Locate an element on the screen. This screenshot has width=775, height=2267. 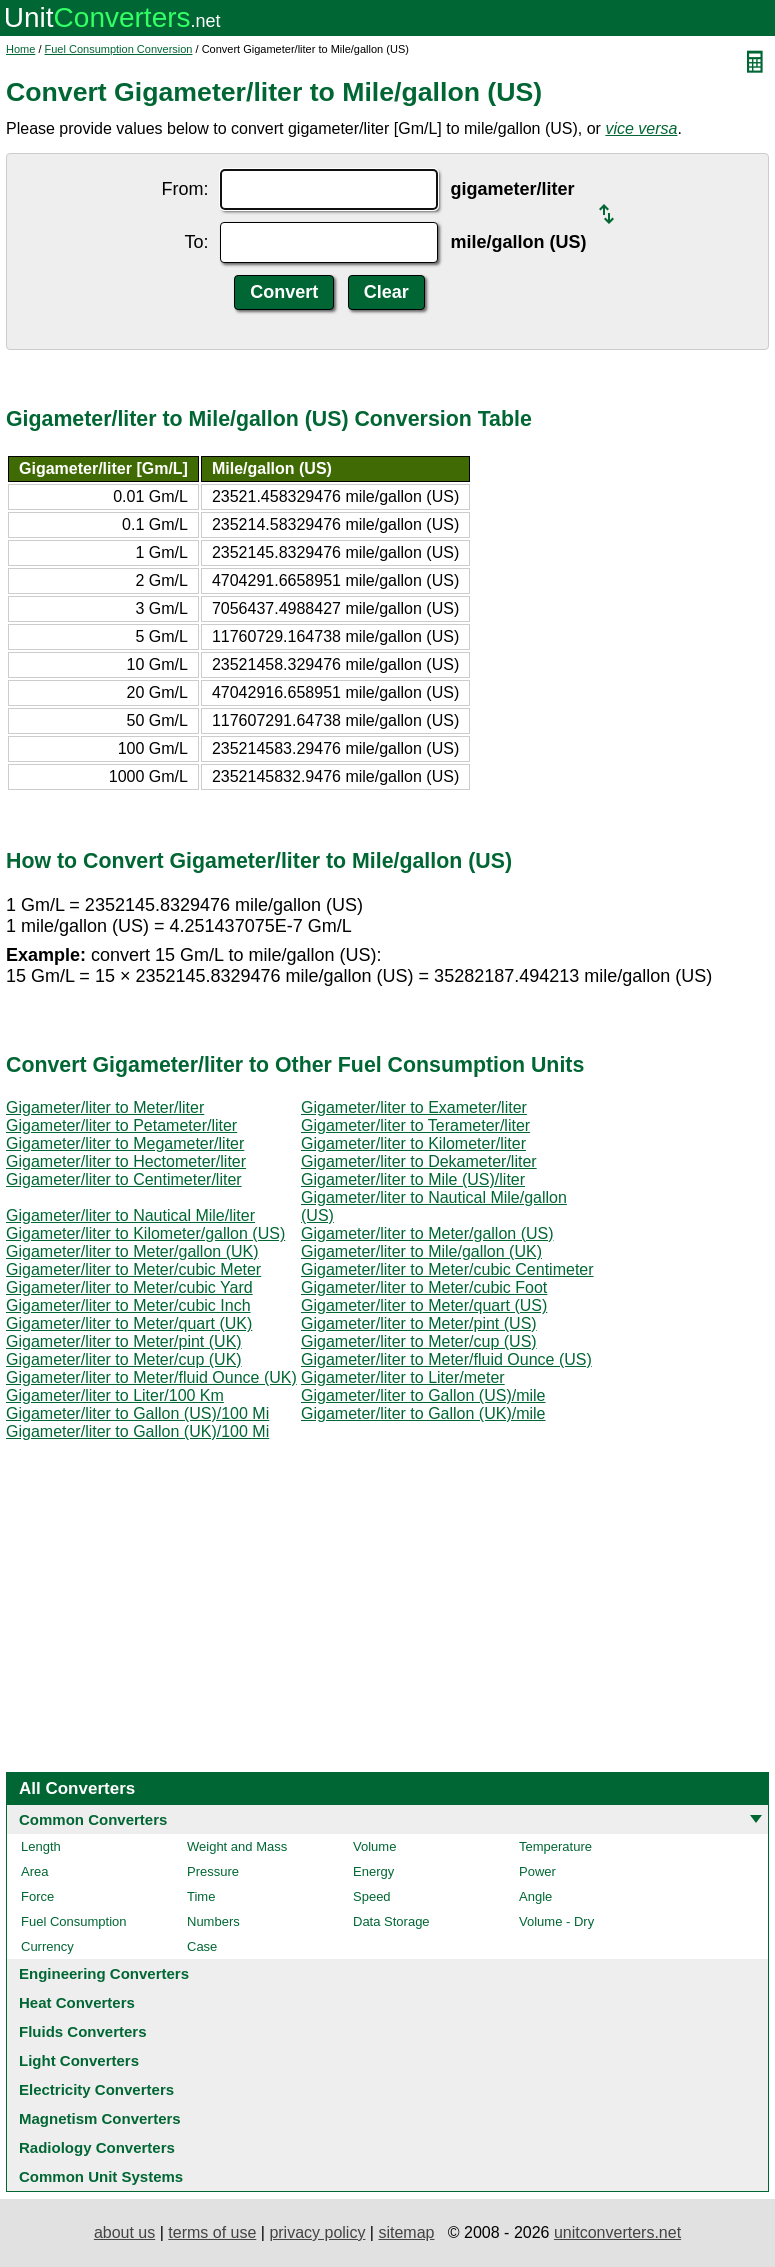
Numbers is located at coordinates (213, 1921).